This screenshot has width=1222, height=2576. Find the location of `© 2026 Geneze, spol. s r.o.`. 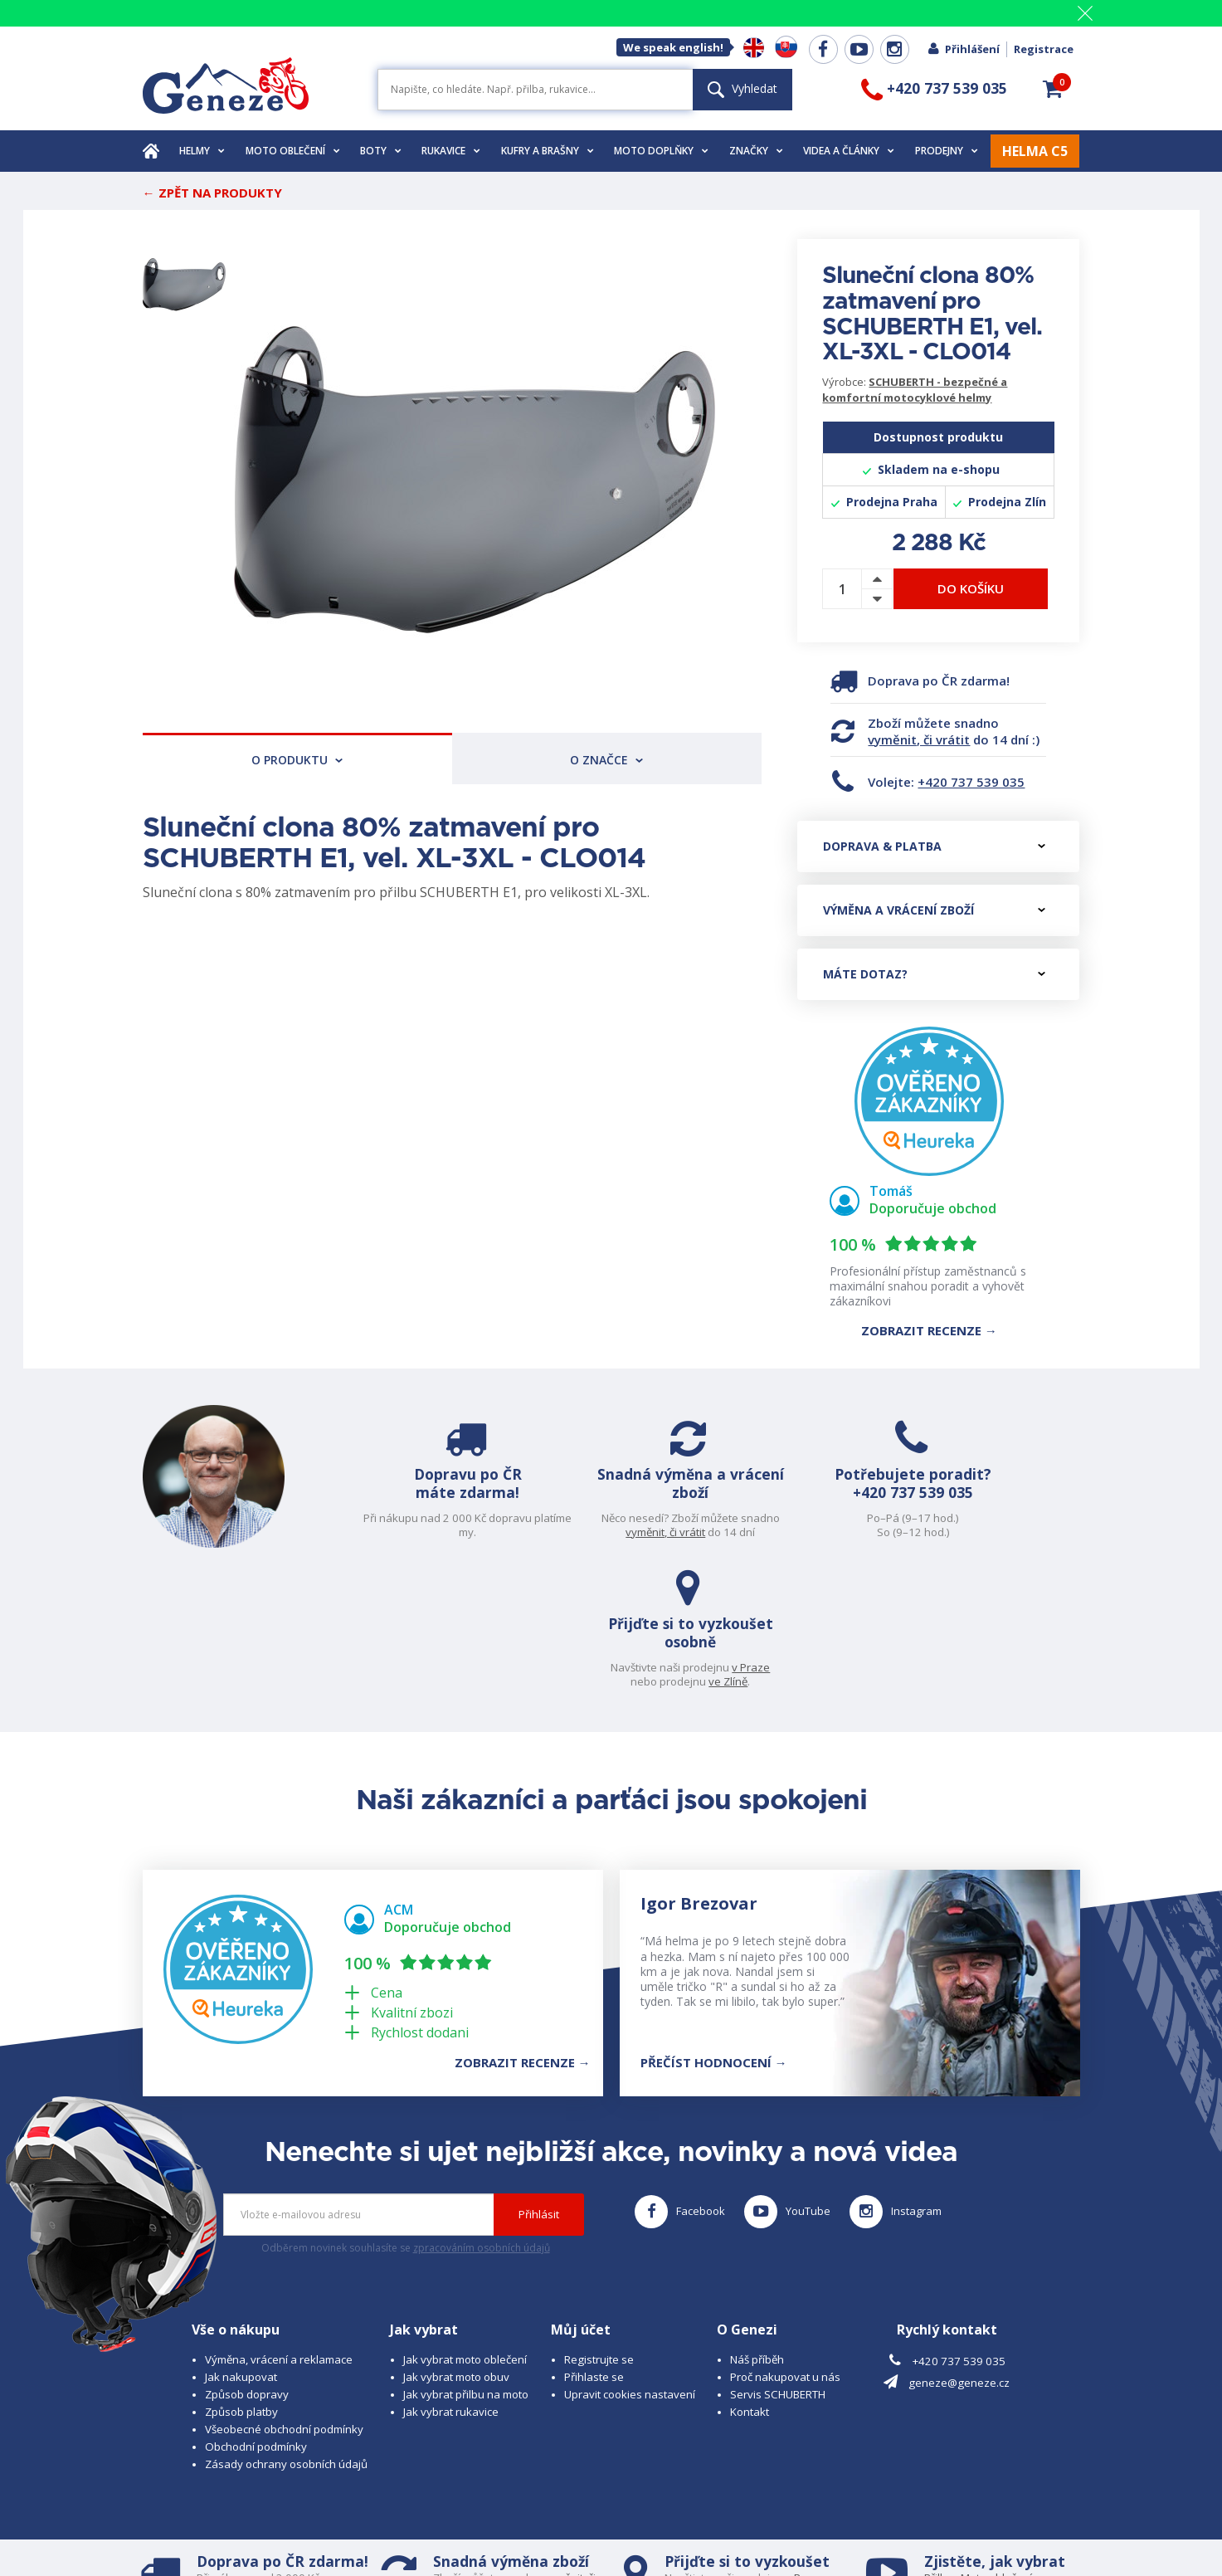

© 2026 Geneze, spol. s r.o. is located at coordinates (210, 2516).